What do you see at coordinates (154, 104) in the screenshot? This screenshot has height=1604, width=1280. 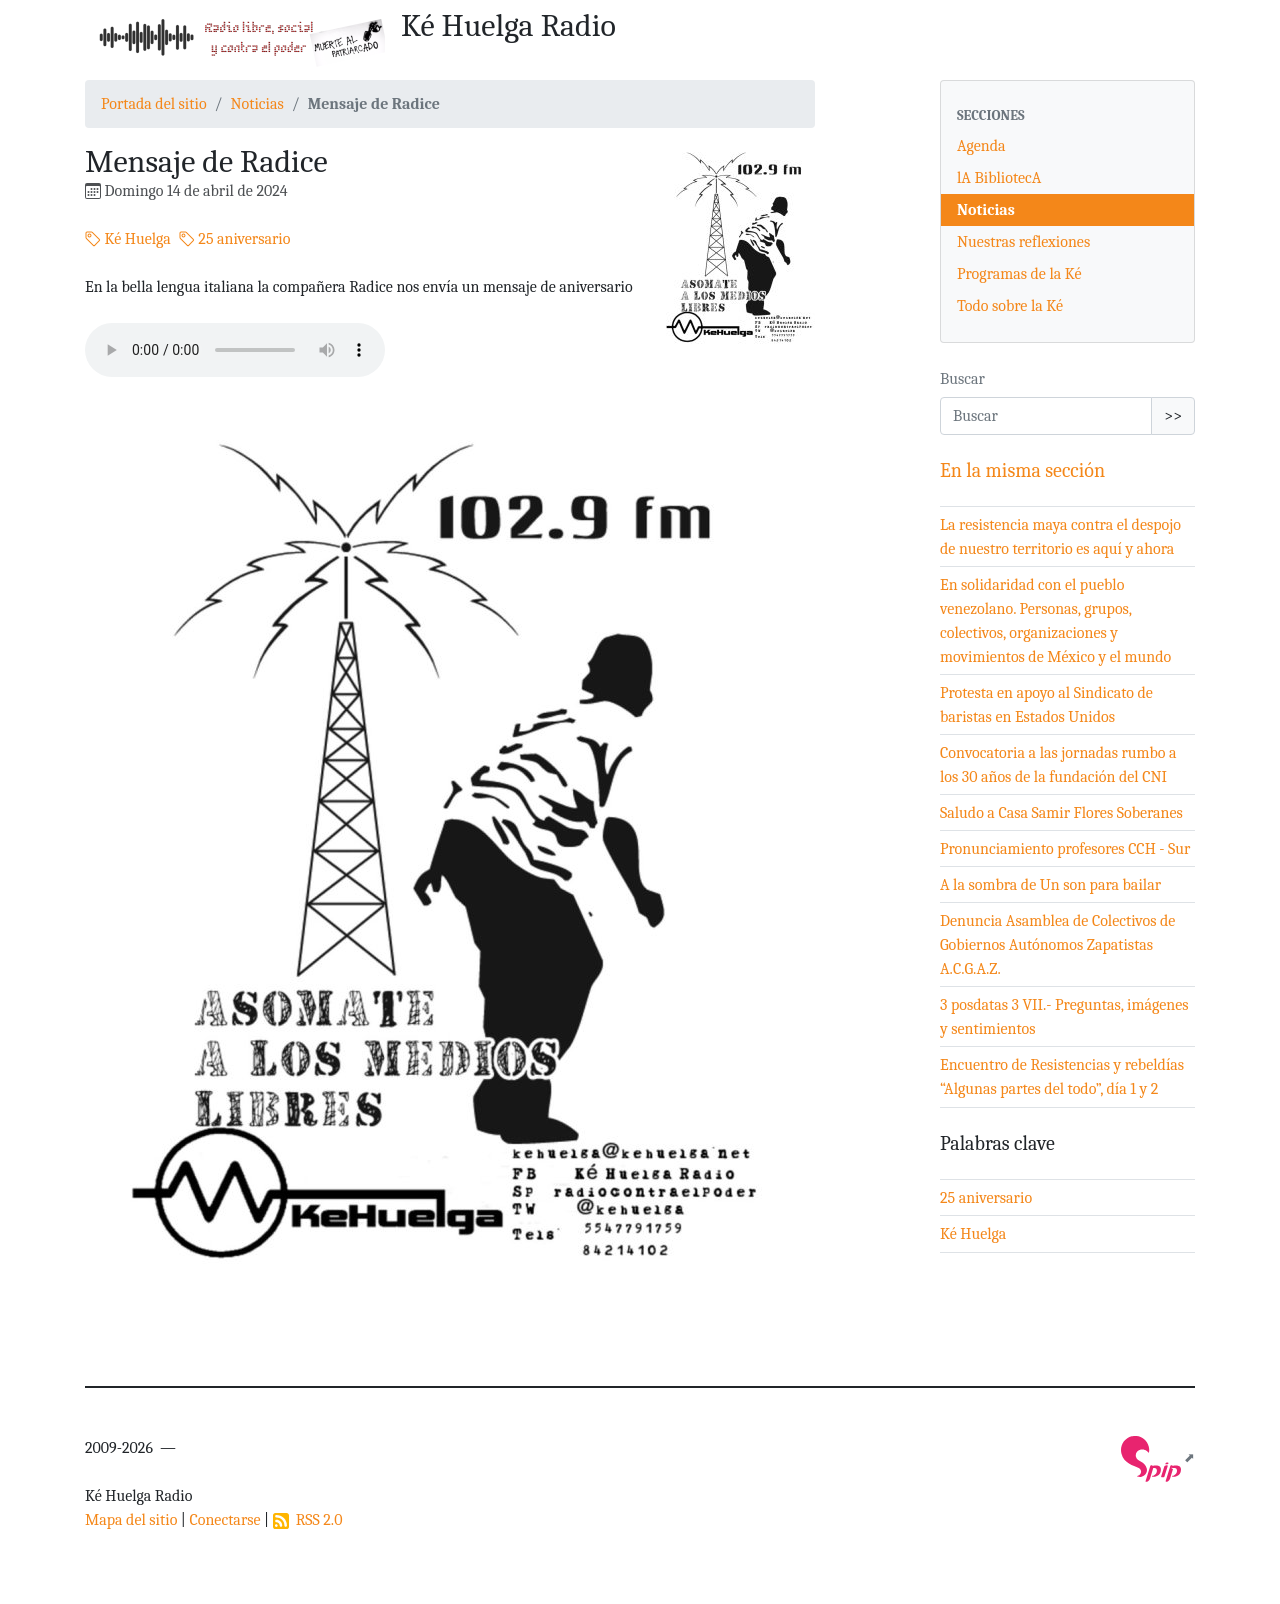 I see `Portada del sitio` at bounding box center [154, 104].